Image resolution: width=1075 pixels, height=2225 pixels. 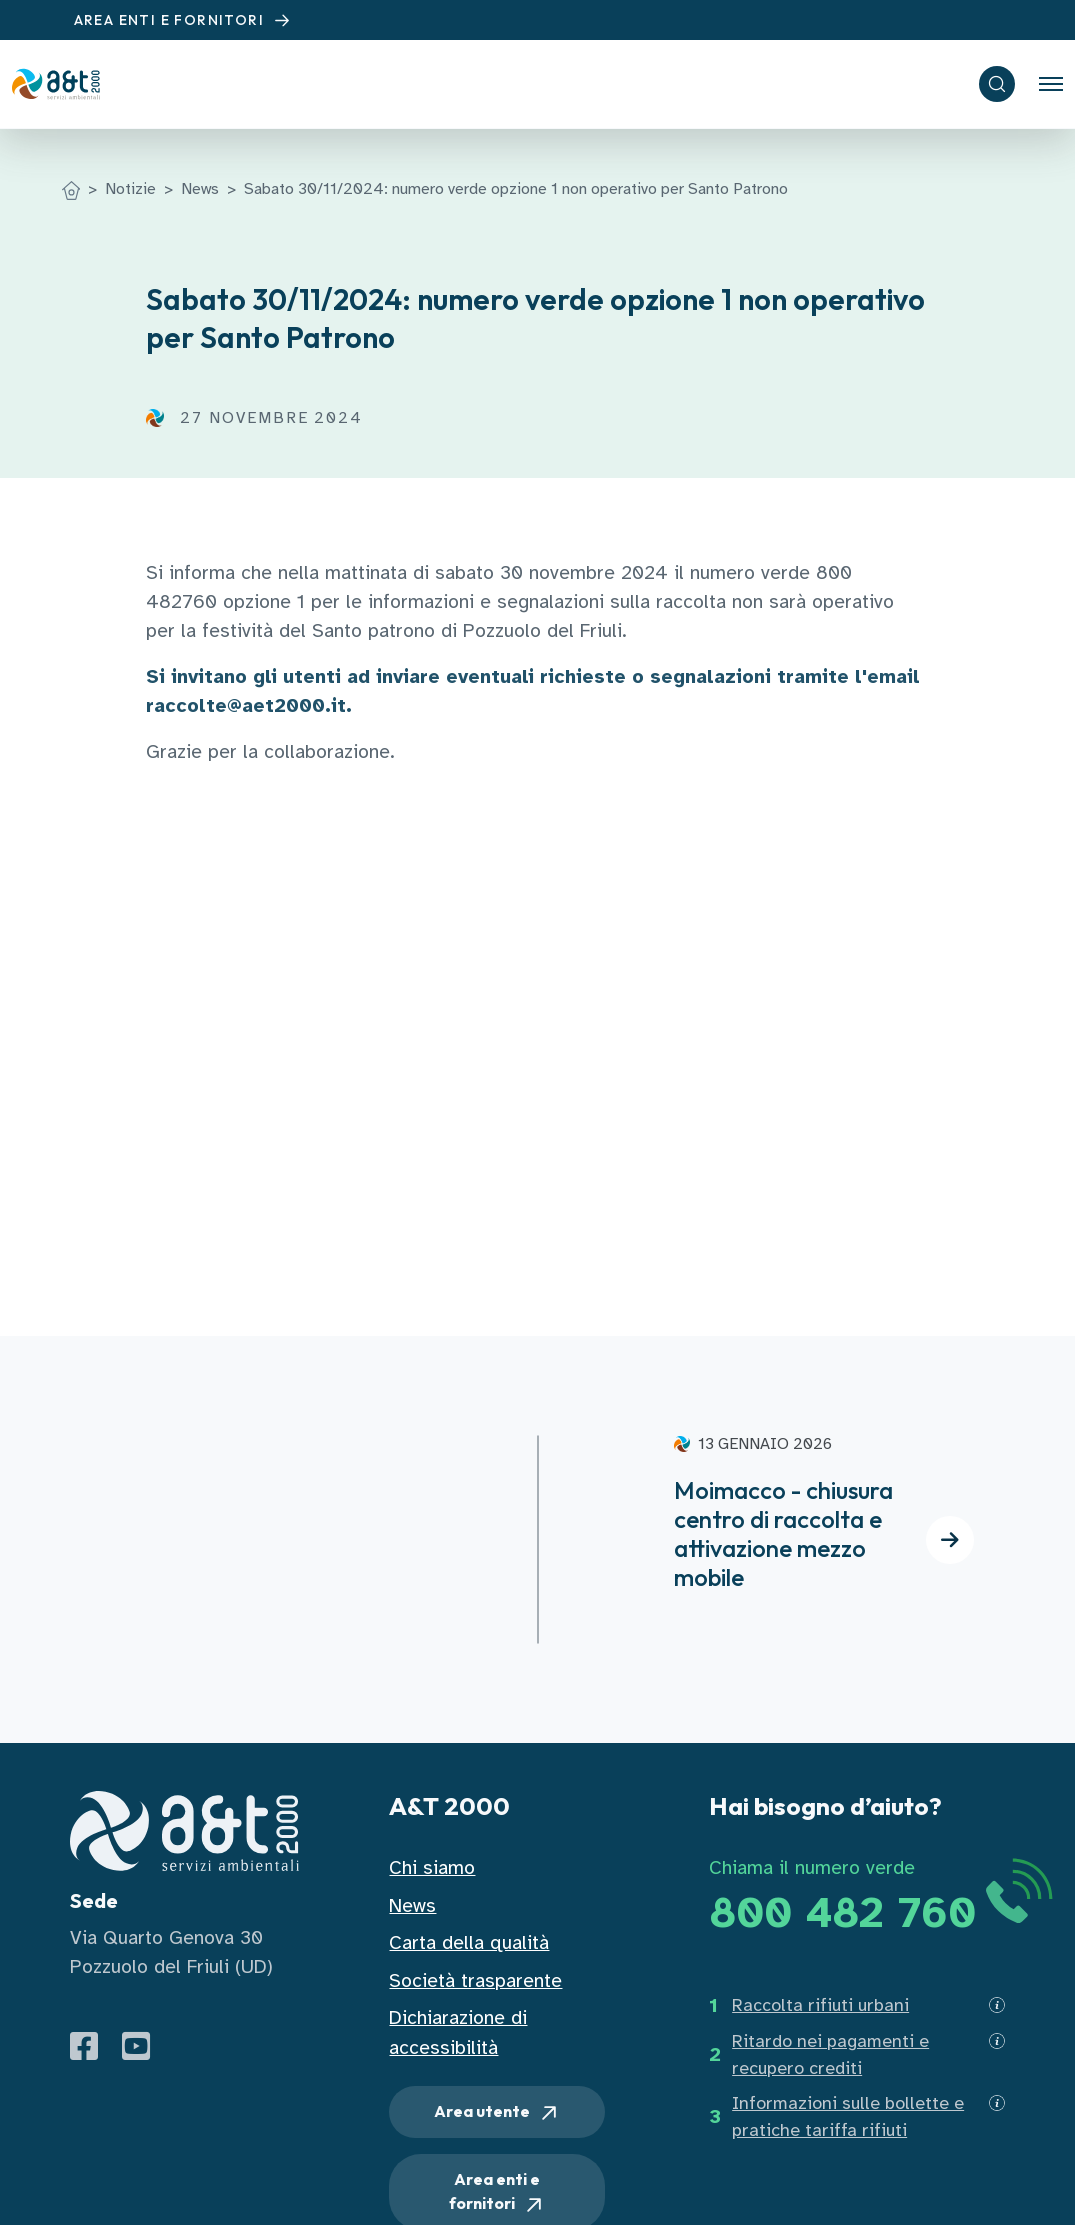 I want to click on [Toggle navigation], so click(x=1051, y=84).